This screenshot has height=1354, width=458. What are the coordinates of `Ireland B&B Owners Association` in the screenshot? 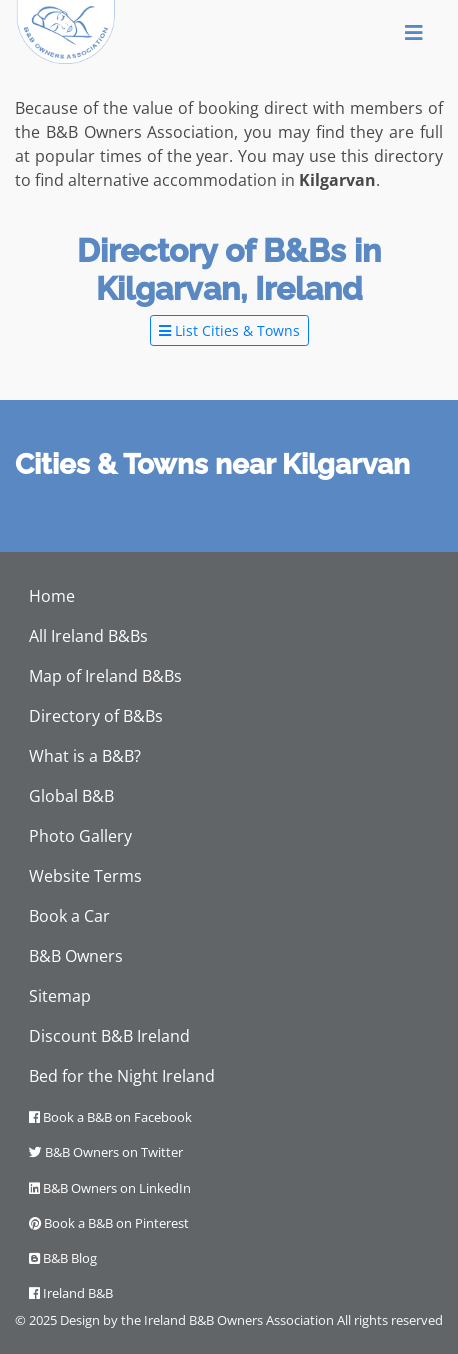 It's located at (239, 1320).